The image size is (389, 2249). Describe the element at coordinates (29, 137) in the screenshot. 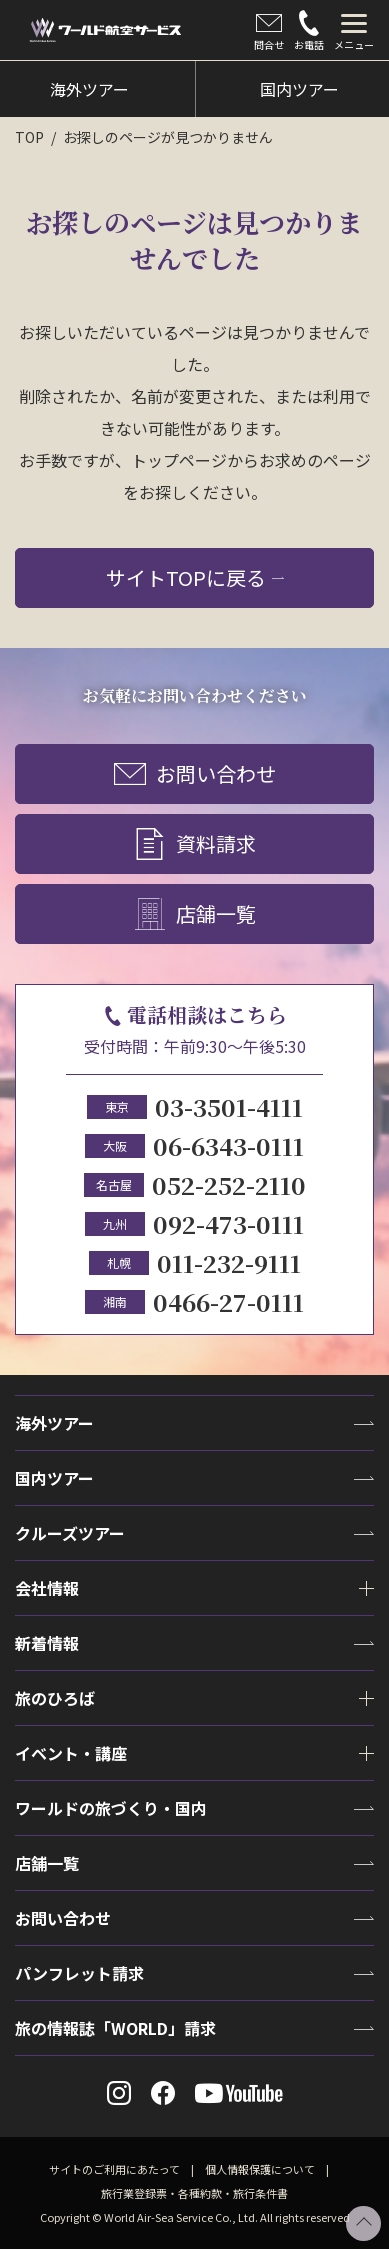

I see `TOP` at that location.